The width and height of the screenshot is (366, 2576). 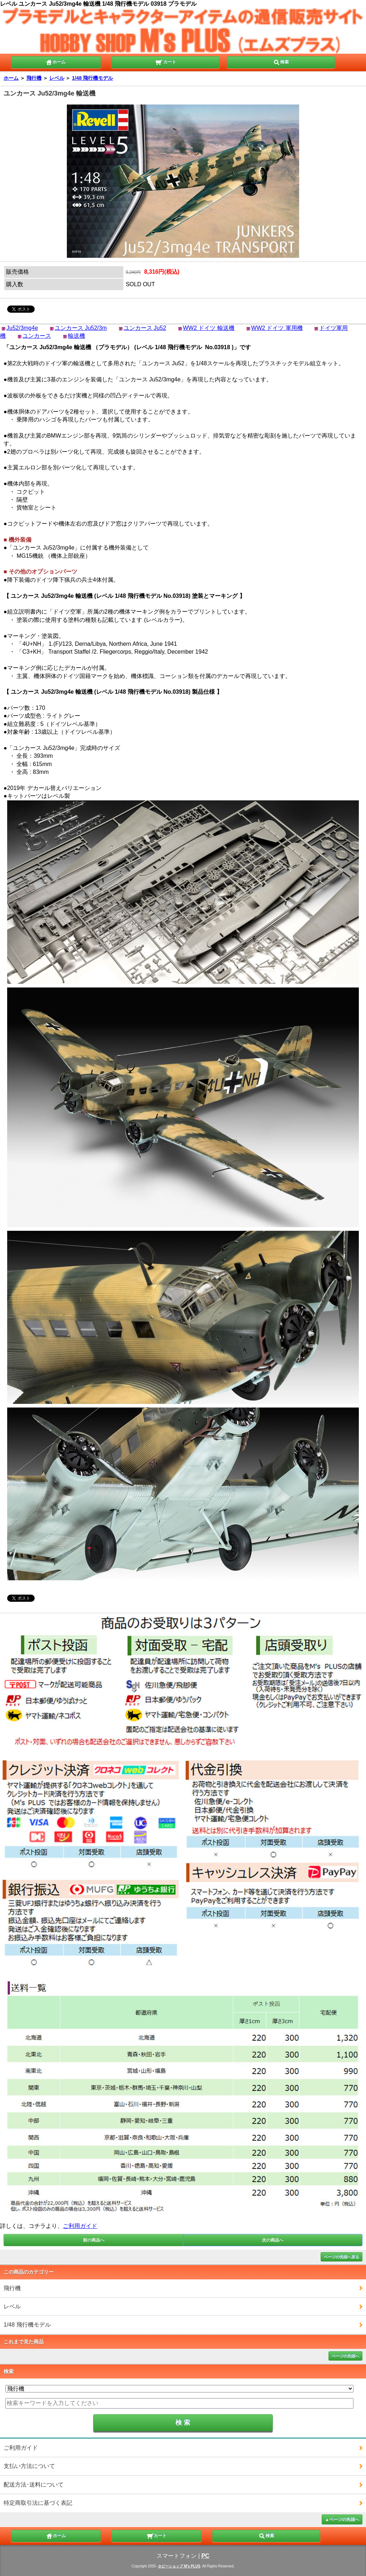 What do you see at coordinates (208, 328) in the screenshot?
I see `WW2 ドイツ 輸送機` at bounding box center [208, 328].